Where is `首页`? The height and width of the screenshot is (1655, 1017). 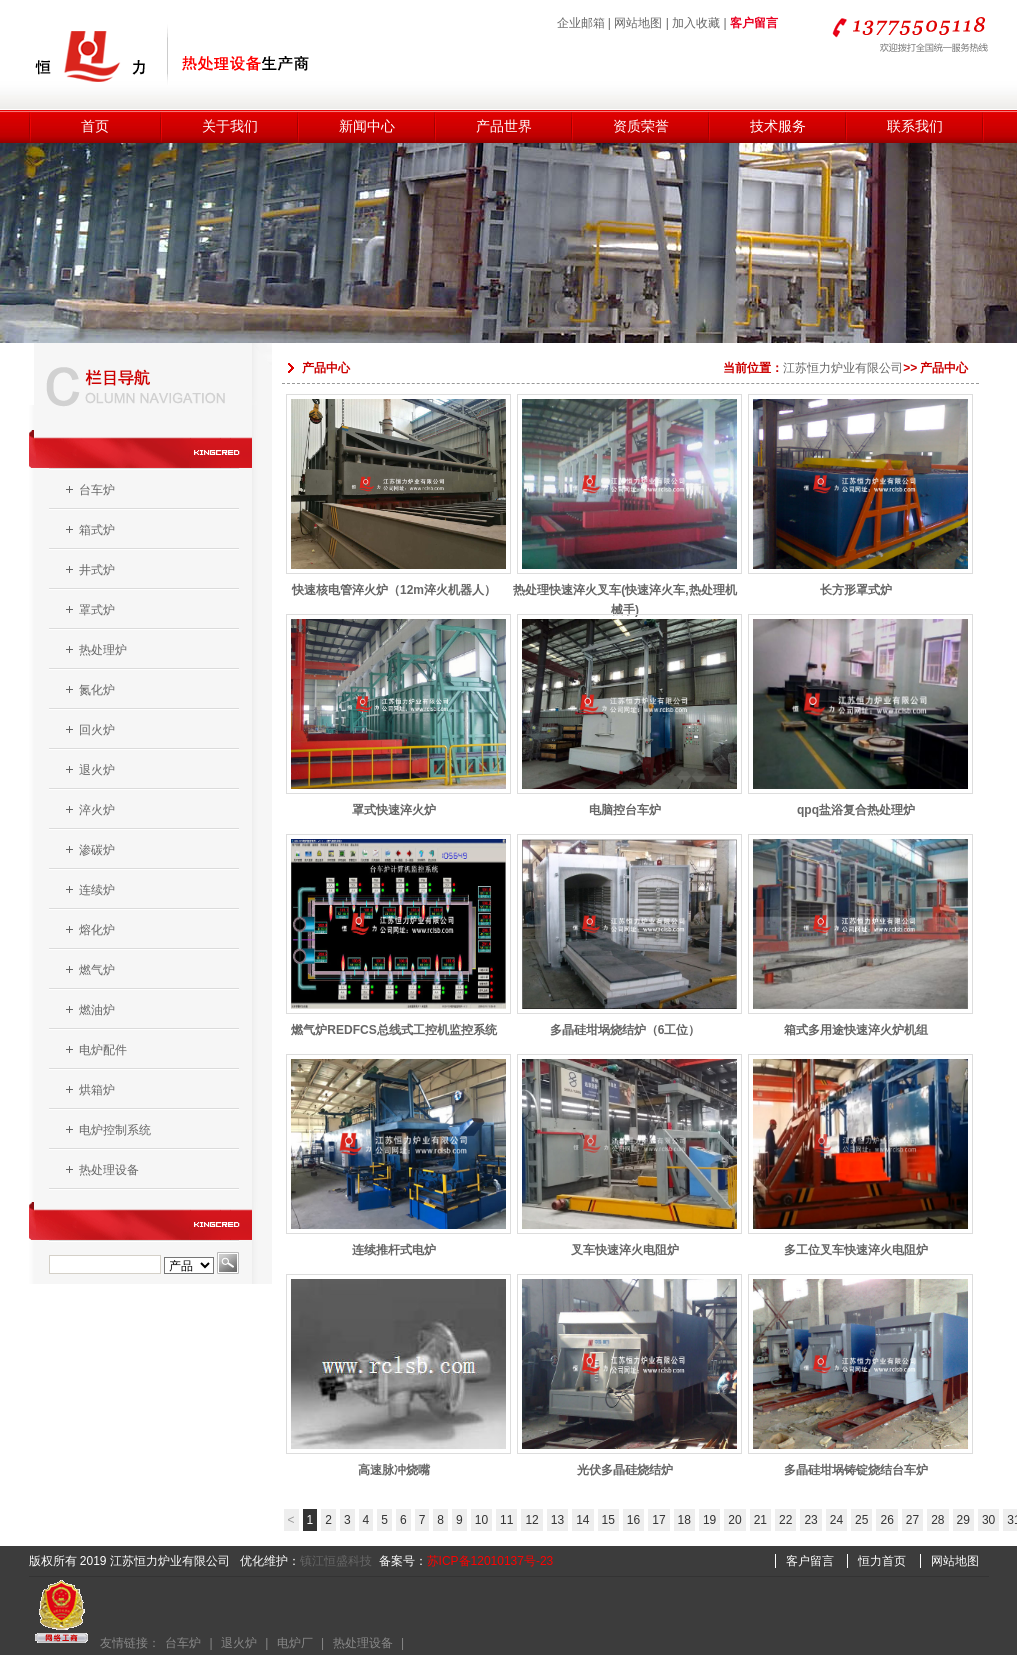 首页 is located at coordinates (95, 126).